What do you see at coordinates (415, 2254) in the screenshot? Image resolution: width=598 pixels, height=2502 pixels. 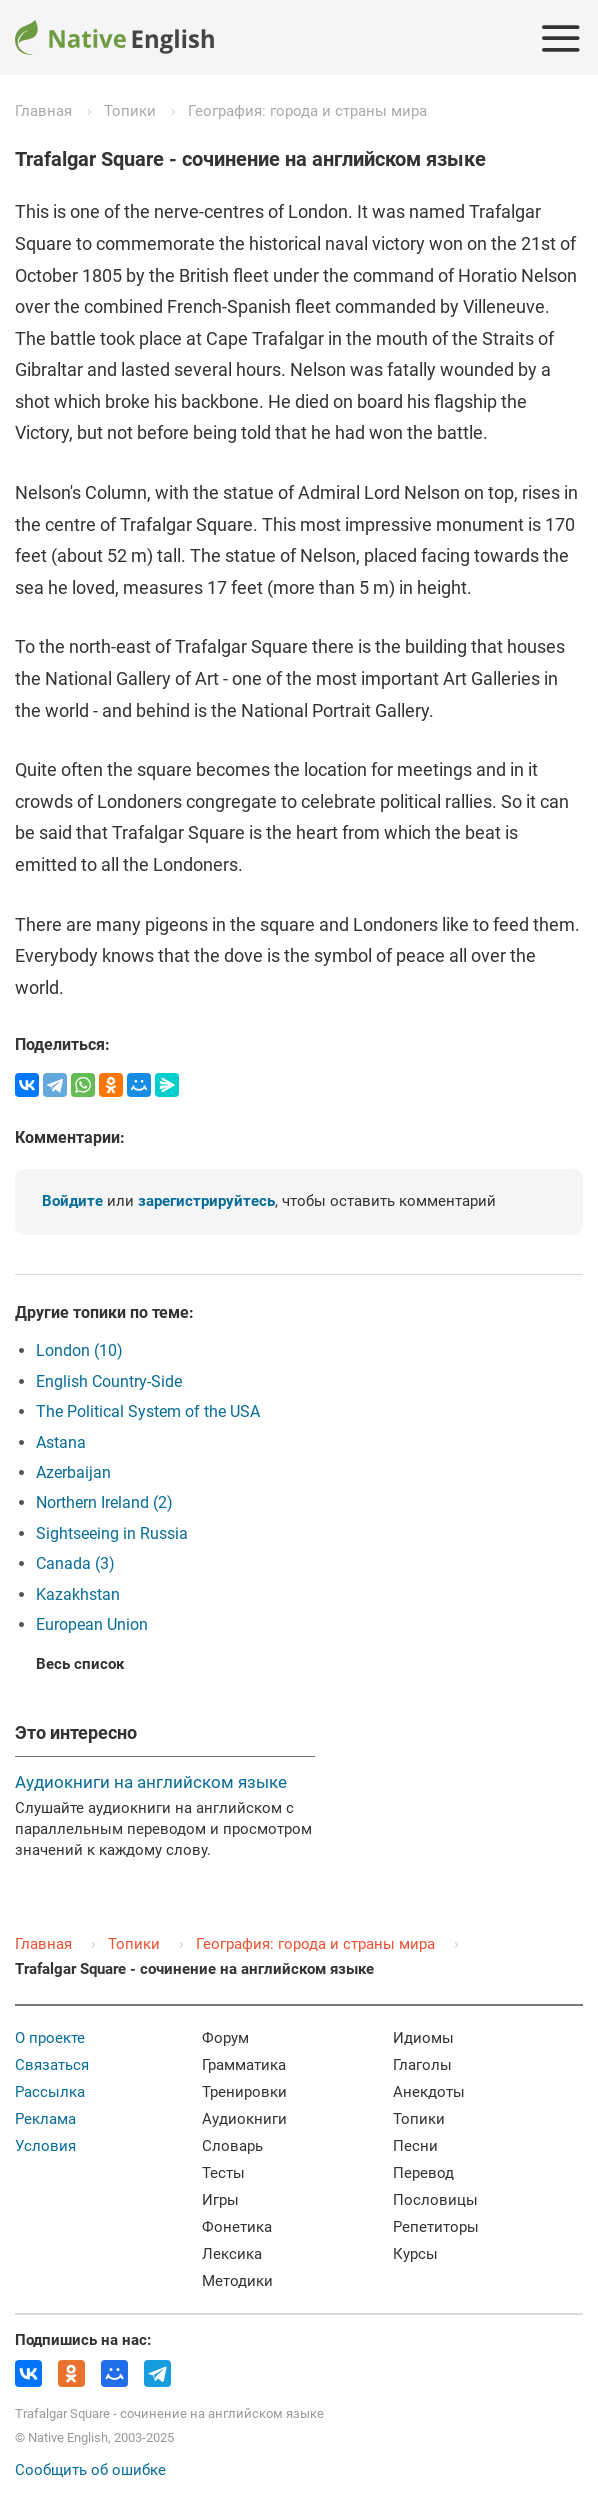 I see `Курсы` at bounding box center [415, 2254].